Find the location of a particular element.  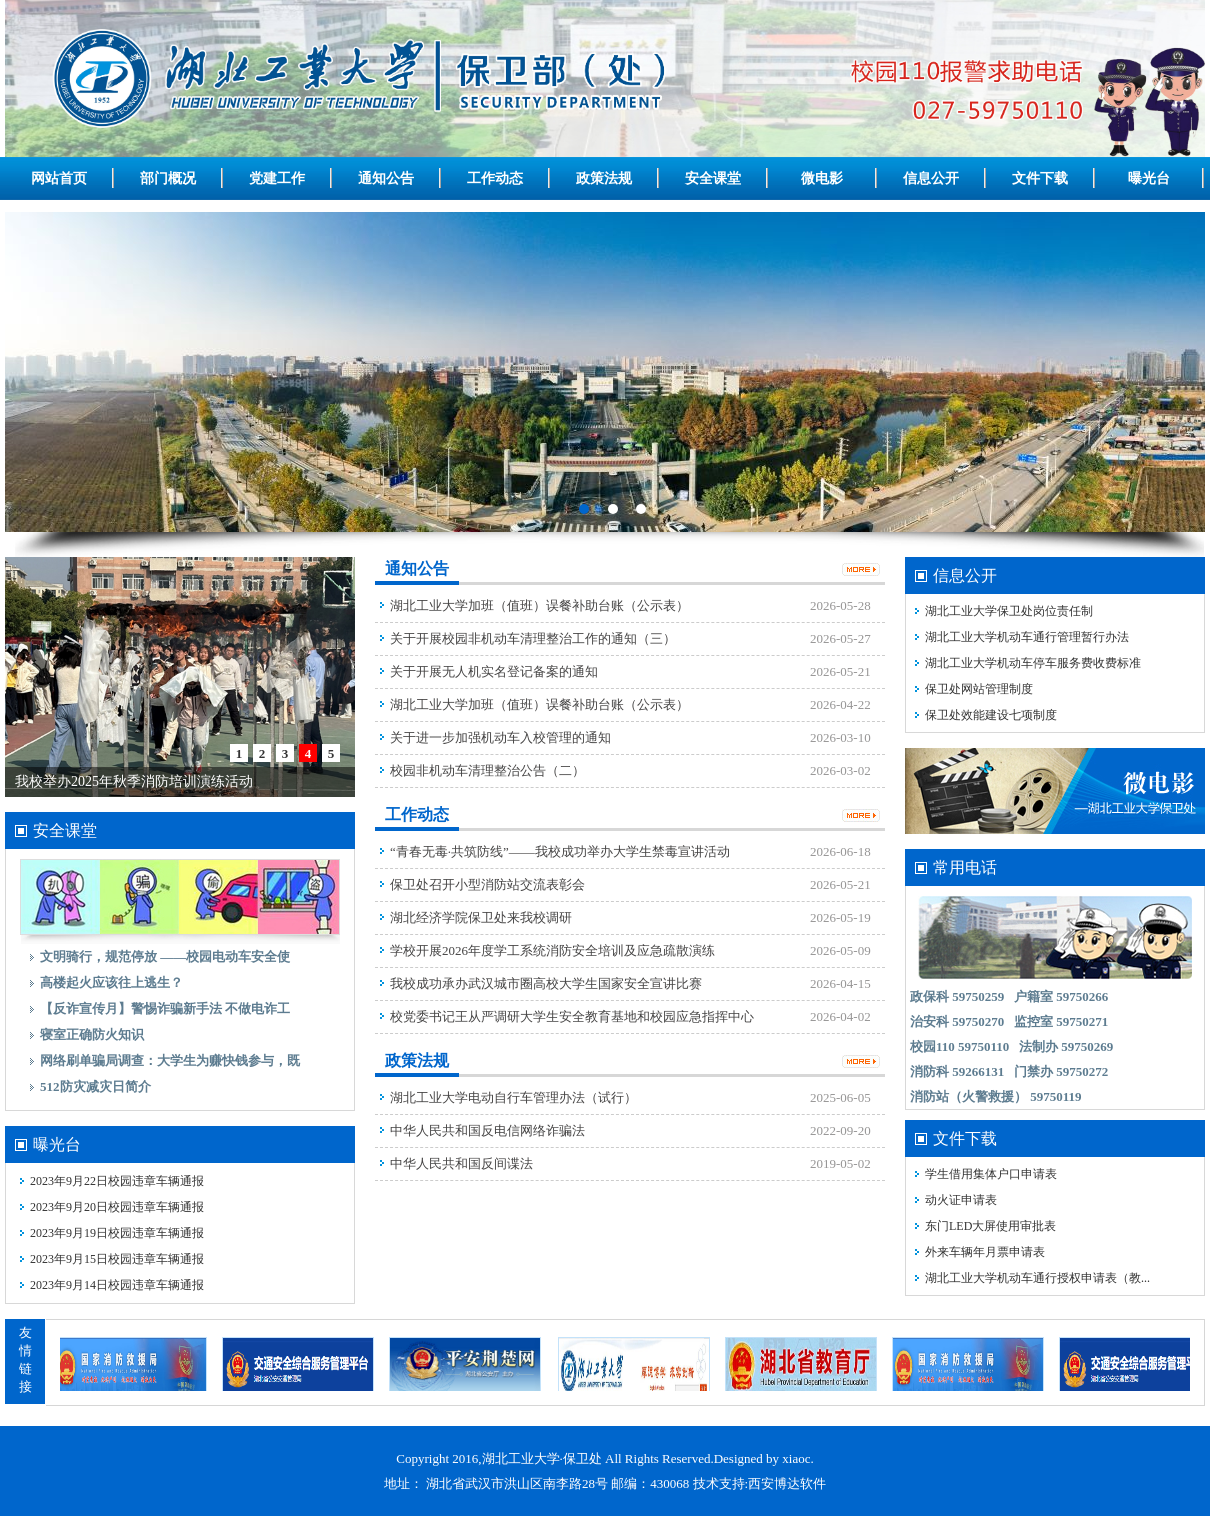

2023年9月22日校园违章车辆通报 is located at coordinates (117, 1181).